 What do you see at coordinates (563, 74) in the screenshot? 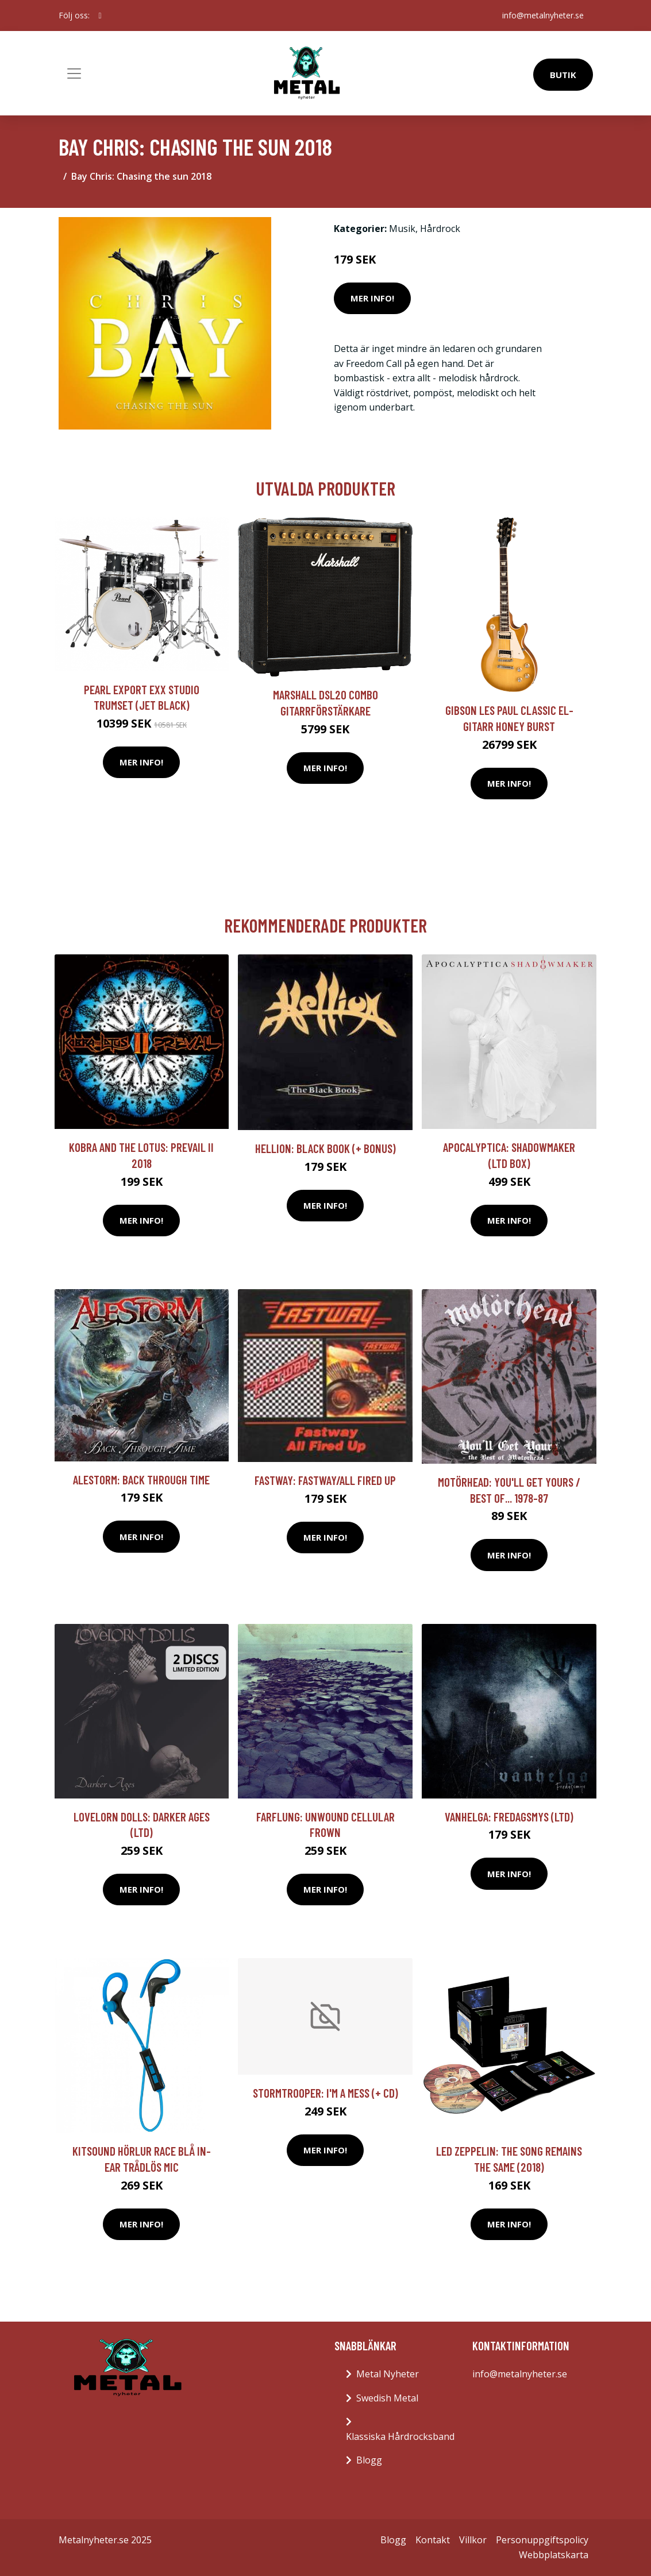
I see `Butik` at bounding box center [563, 74].